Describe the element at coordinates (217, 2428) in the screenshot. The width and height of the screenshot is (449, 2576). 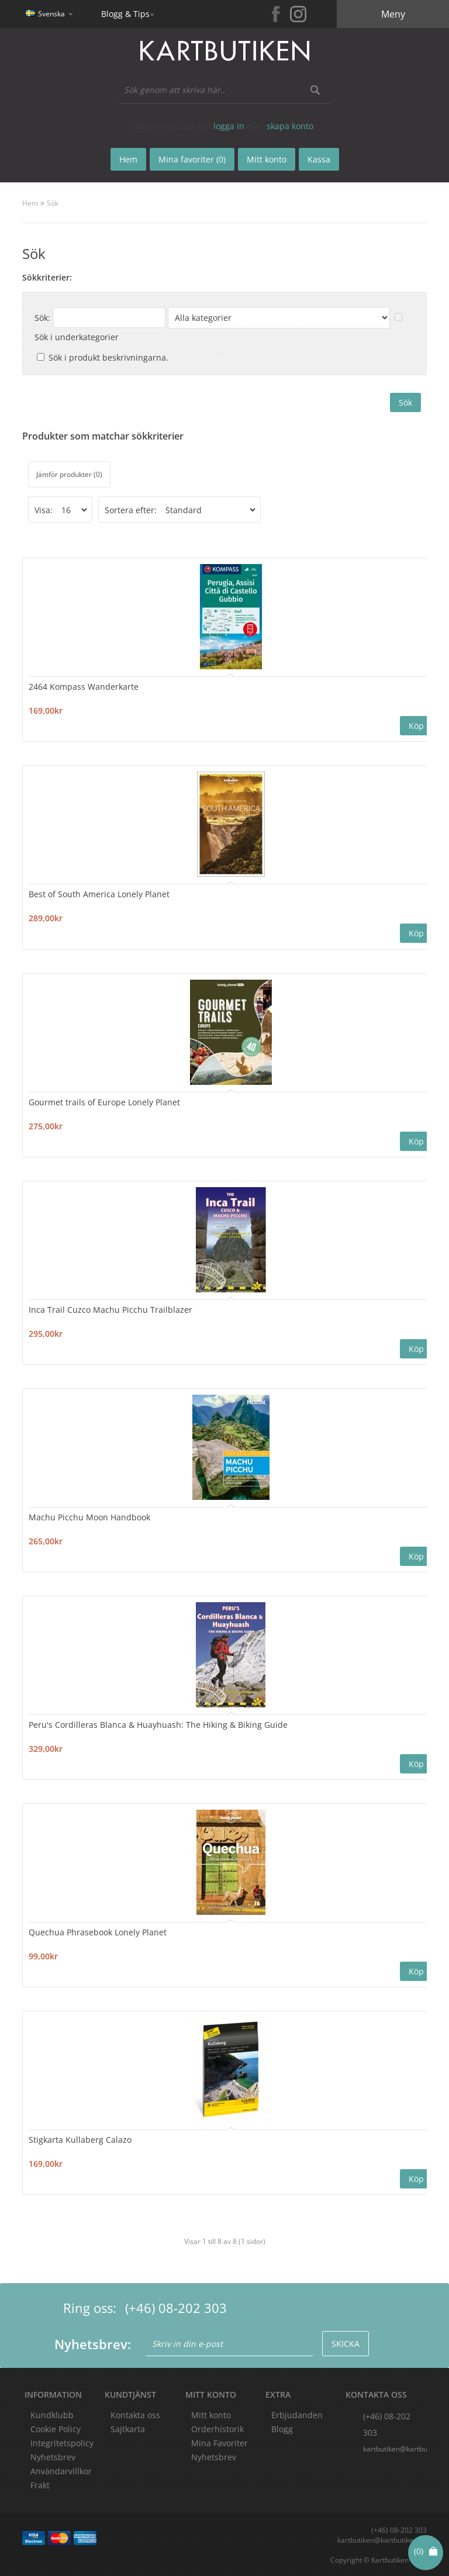
I see `Orderhistorik` at that location.